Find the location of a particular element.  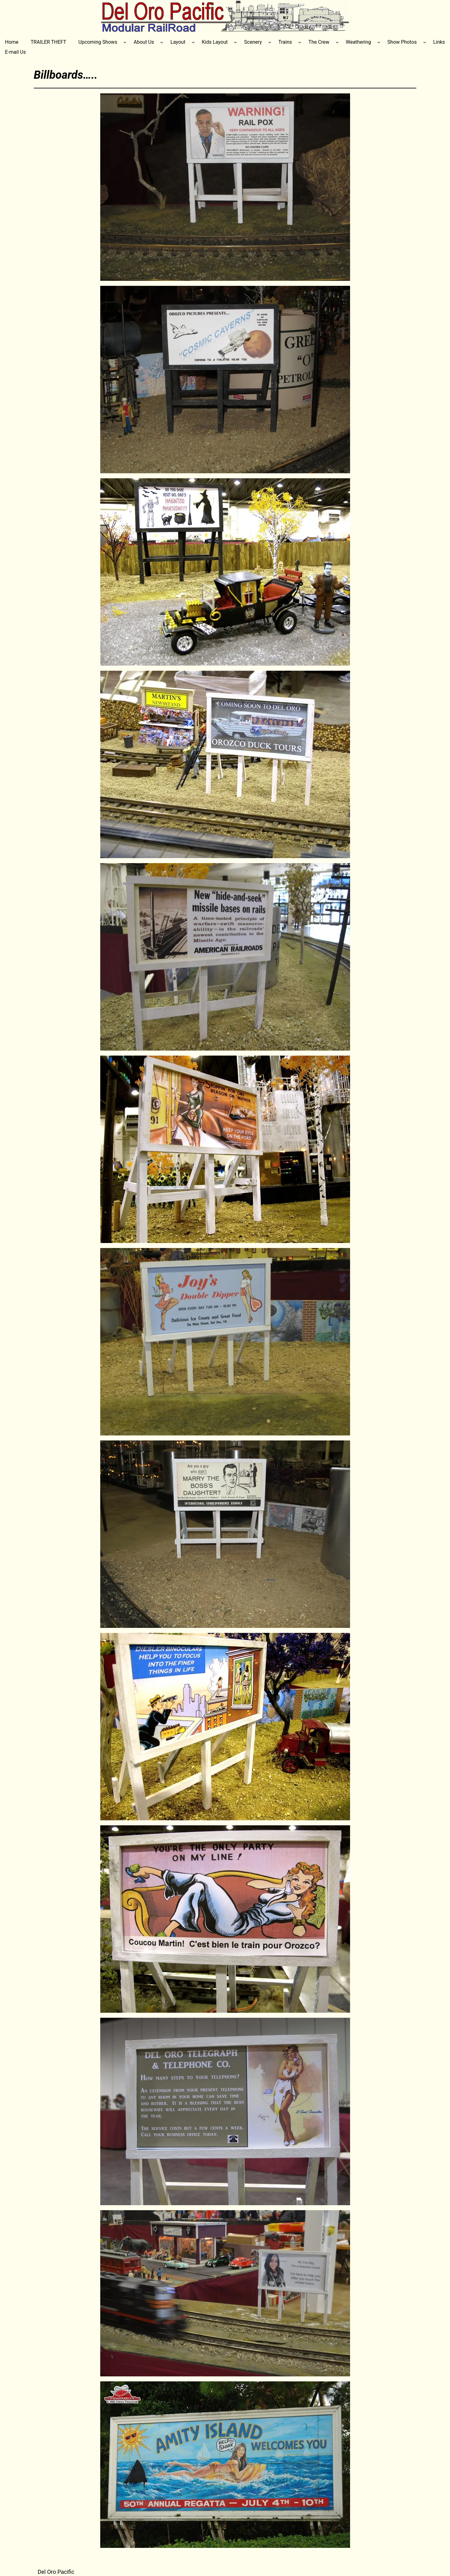

[Layout submenu] is located at coordinates (193, 42).